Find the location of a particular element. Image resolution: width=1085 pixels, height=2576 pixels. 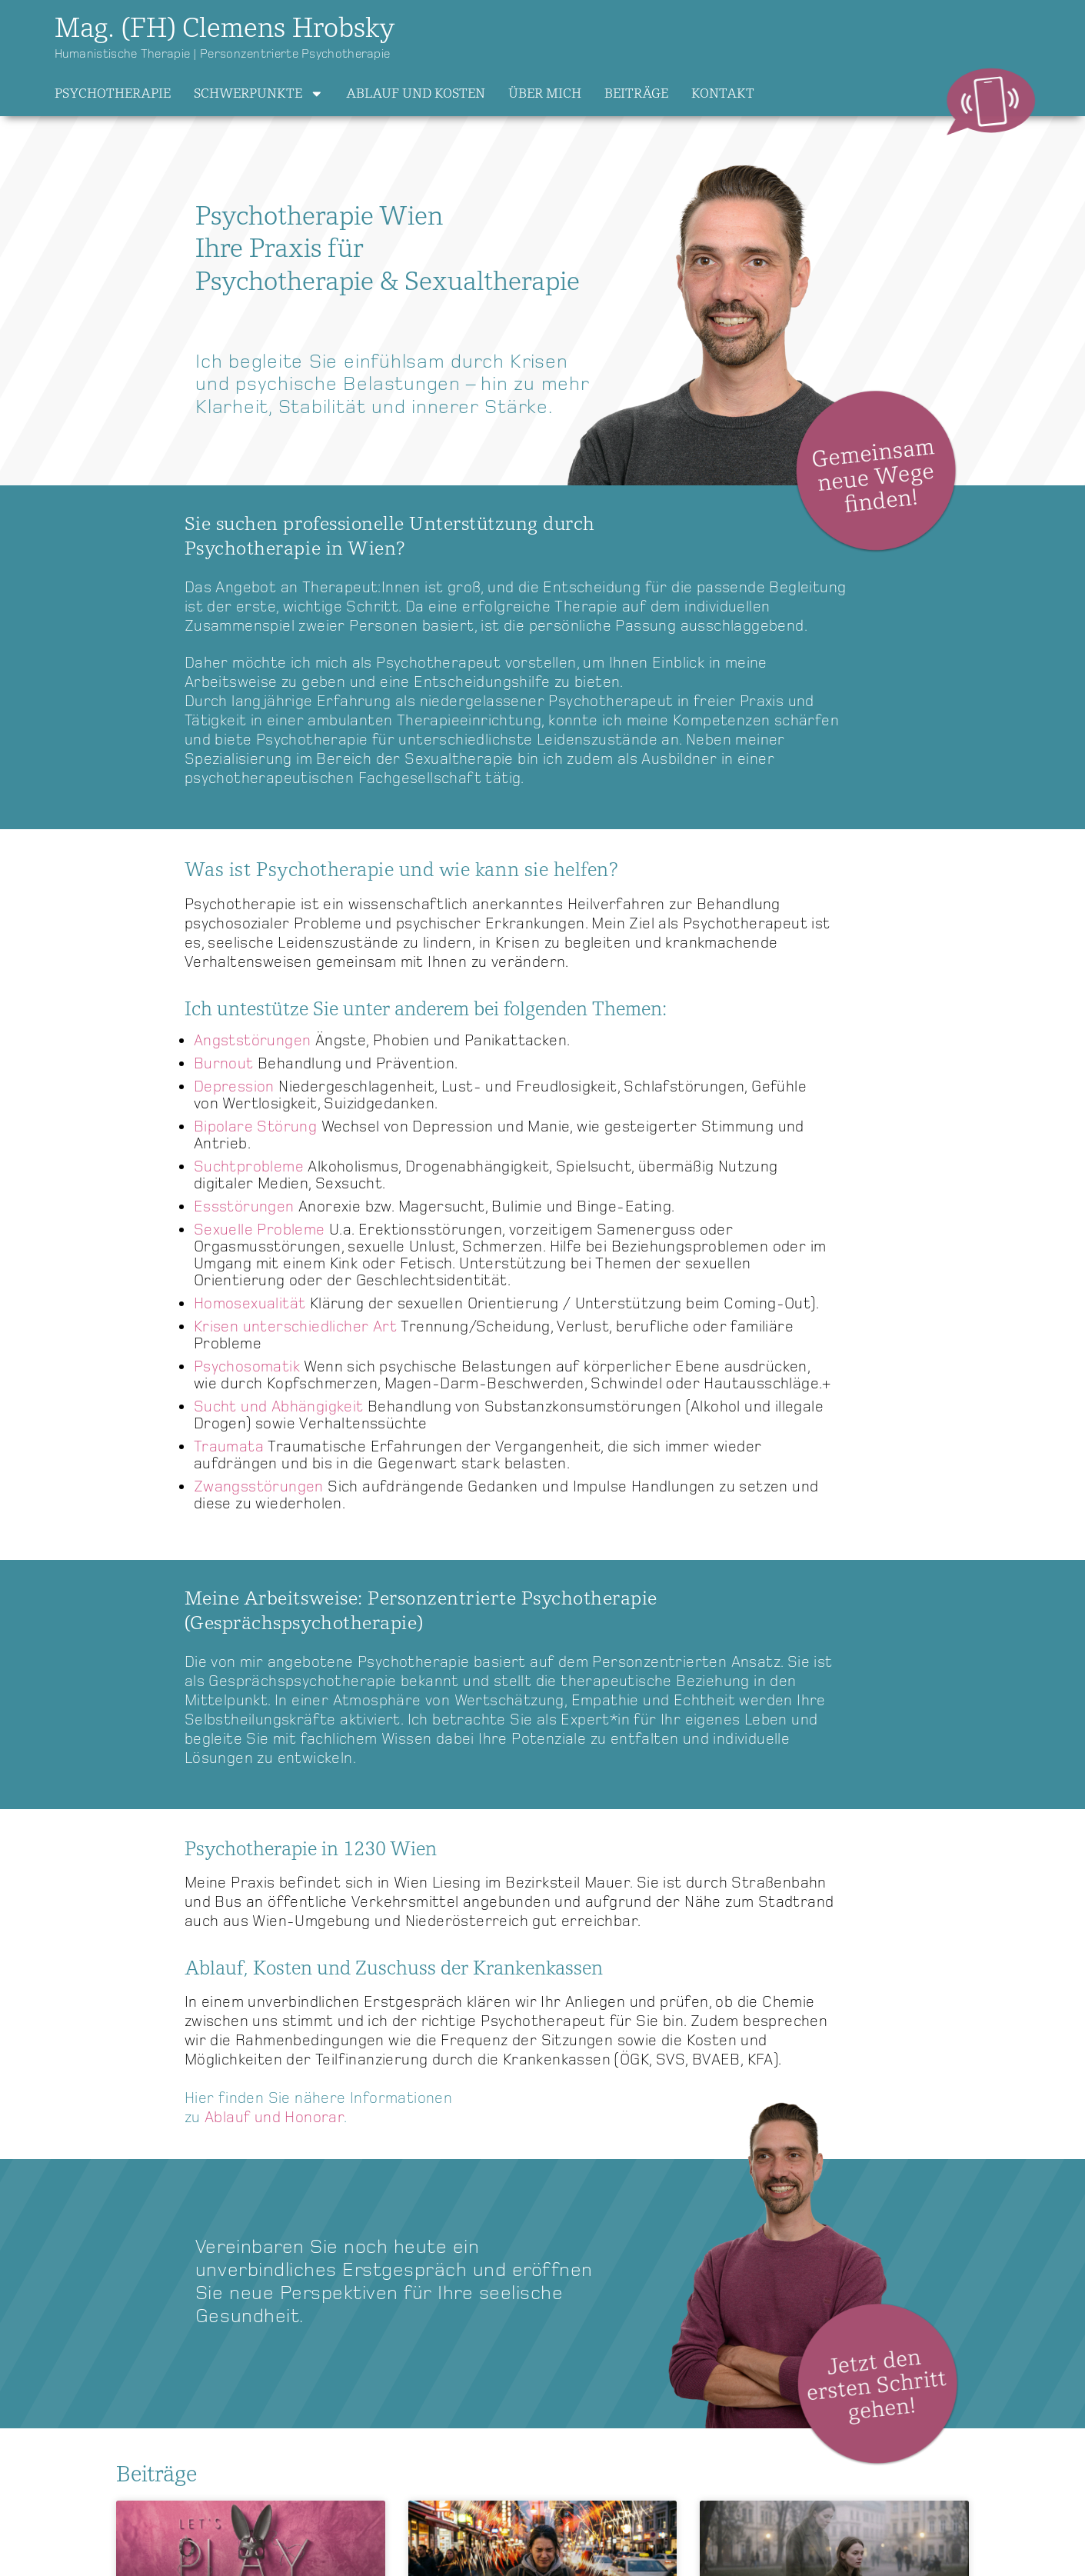

Depression is located at coordinates (234, 1087).